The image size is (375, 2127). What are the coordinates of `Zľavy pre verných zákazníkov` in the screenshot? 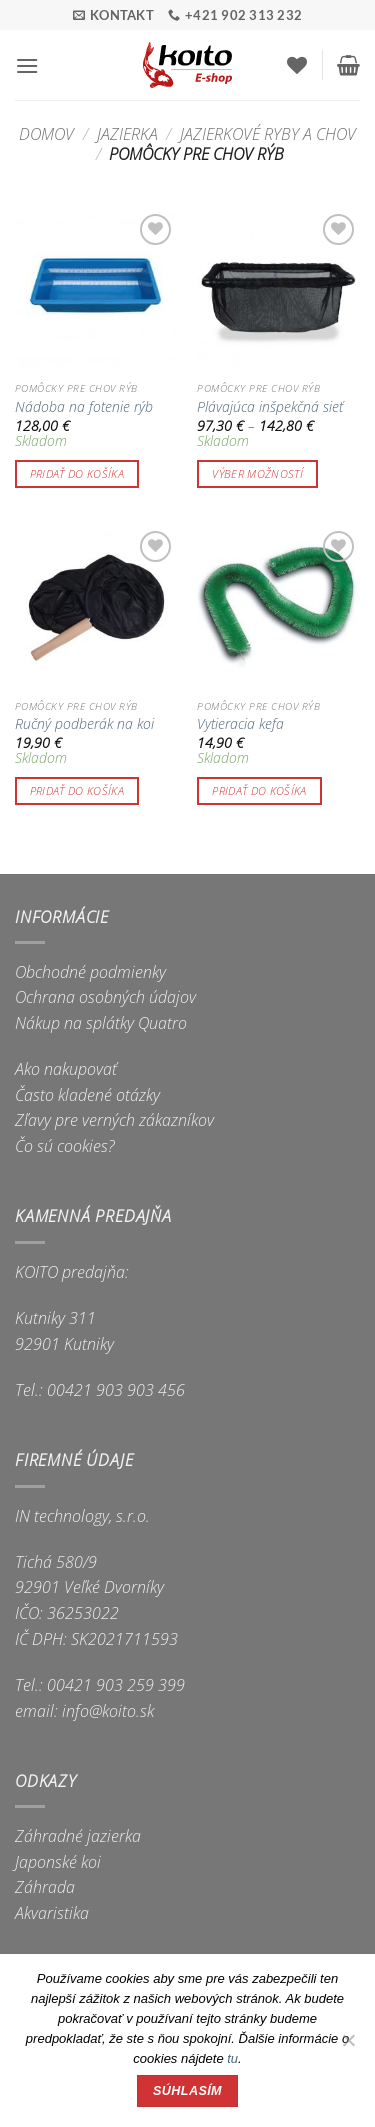 It's located at (114, 1120).